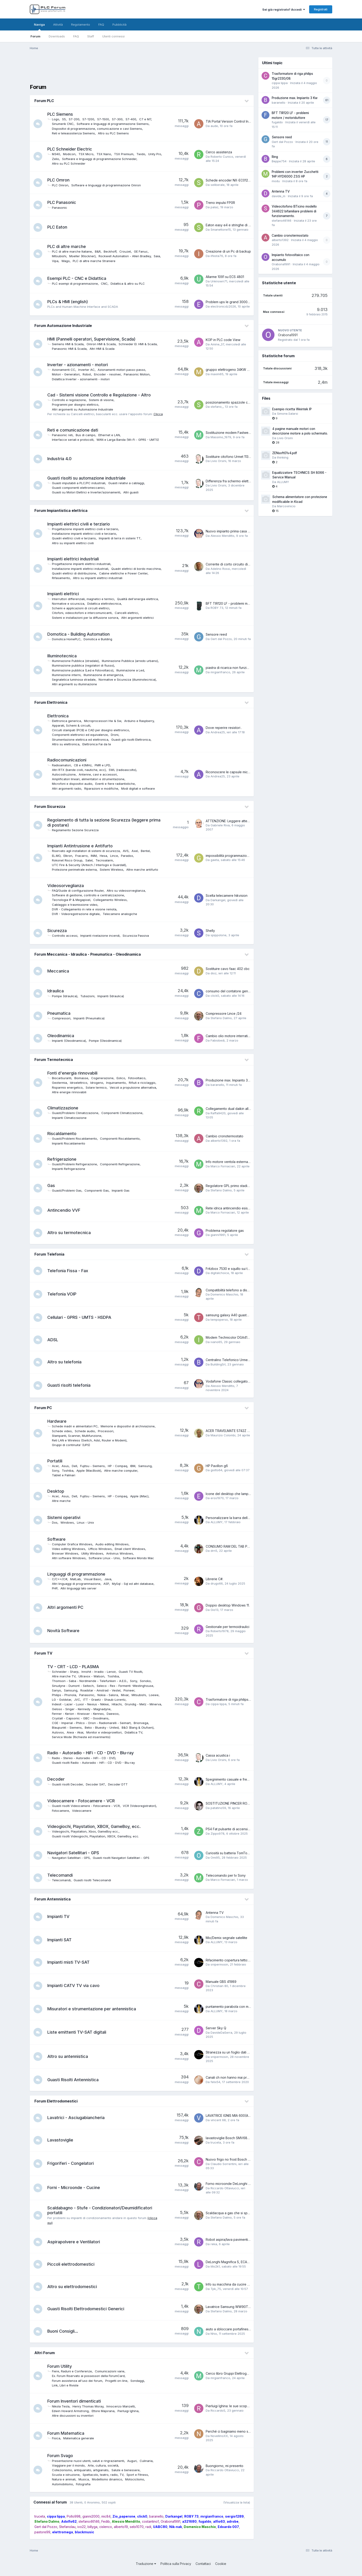 The image size is (362, 2576). What do you see at coordinates (66, 261) in the screenshot?
I see `Wago` at bounding box center [66, 261].